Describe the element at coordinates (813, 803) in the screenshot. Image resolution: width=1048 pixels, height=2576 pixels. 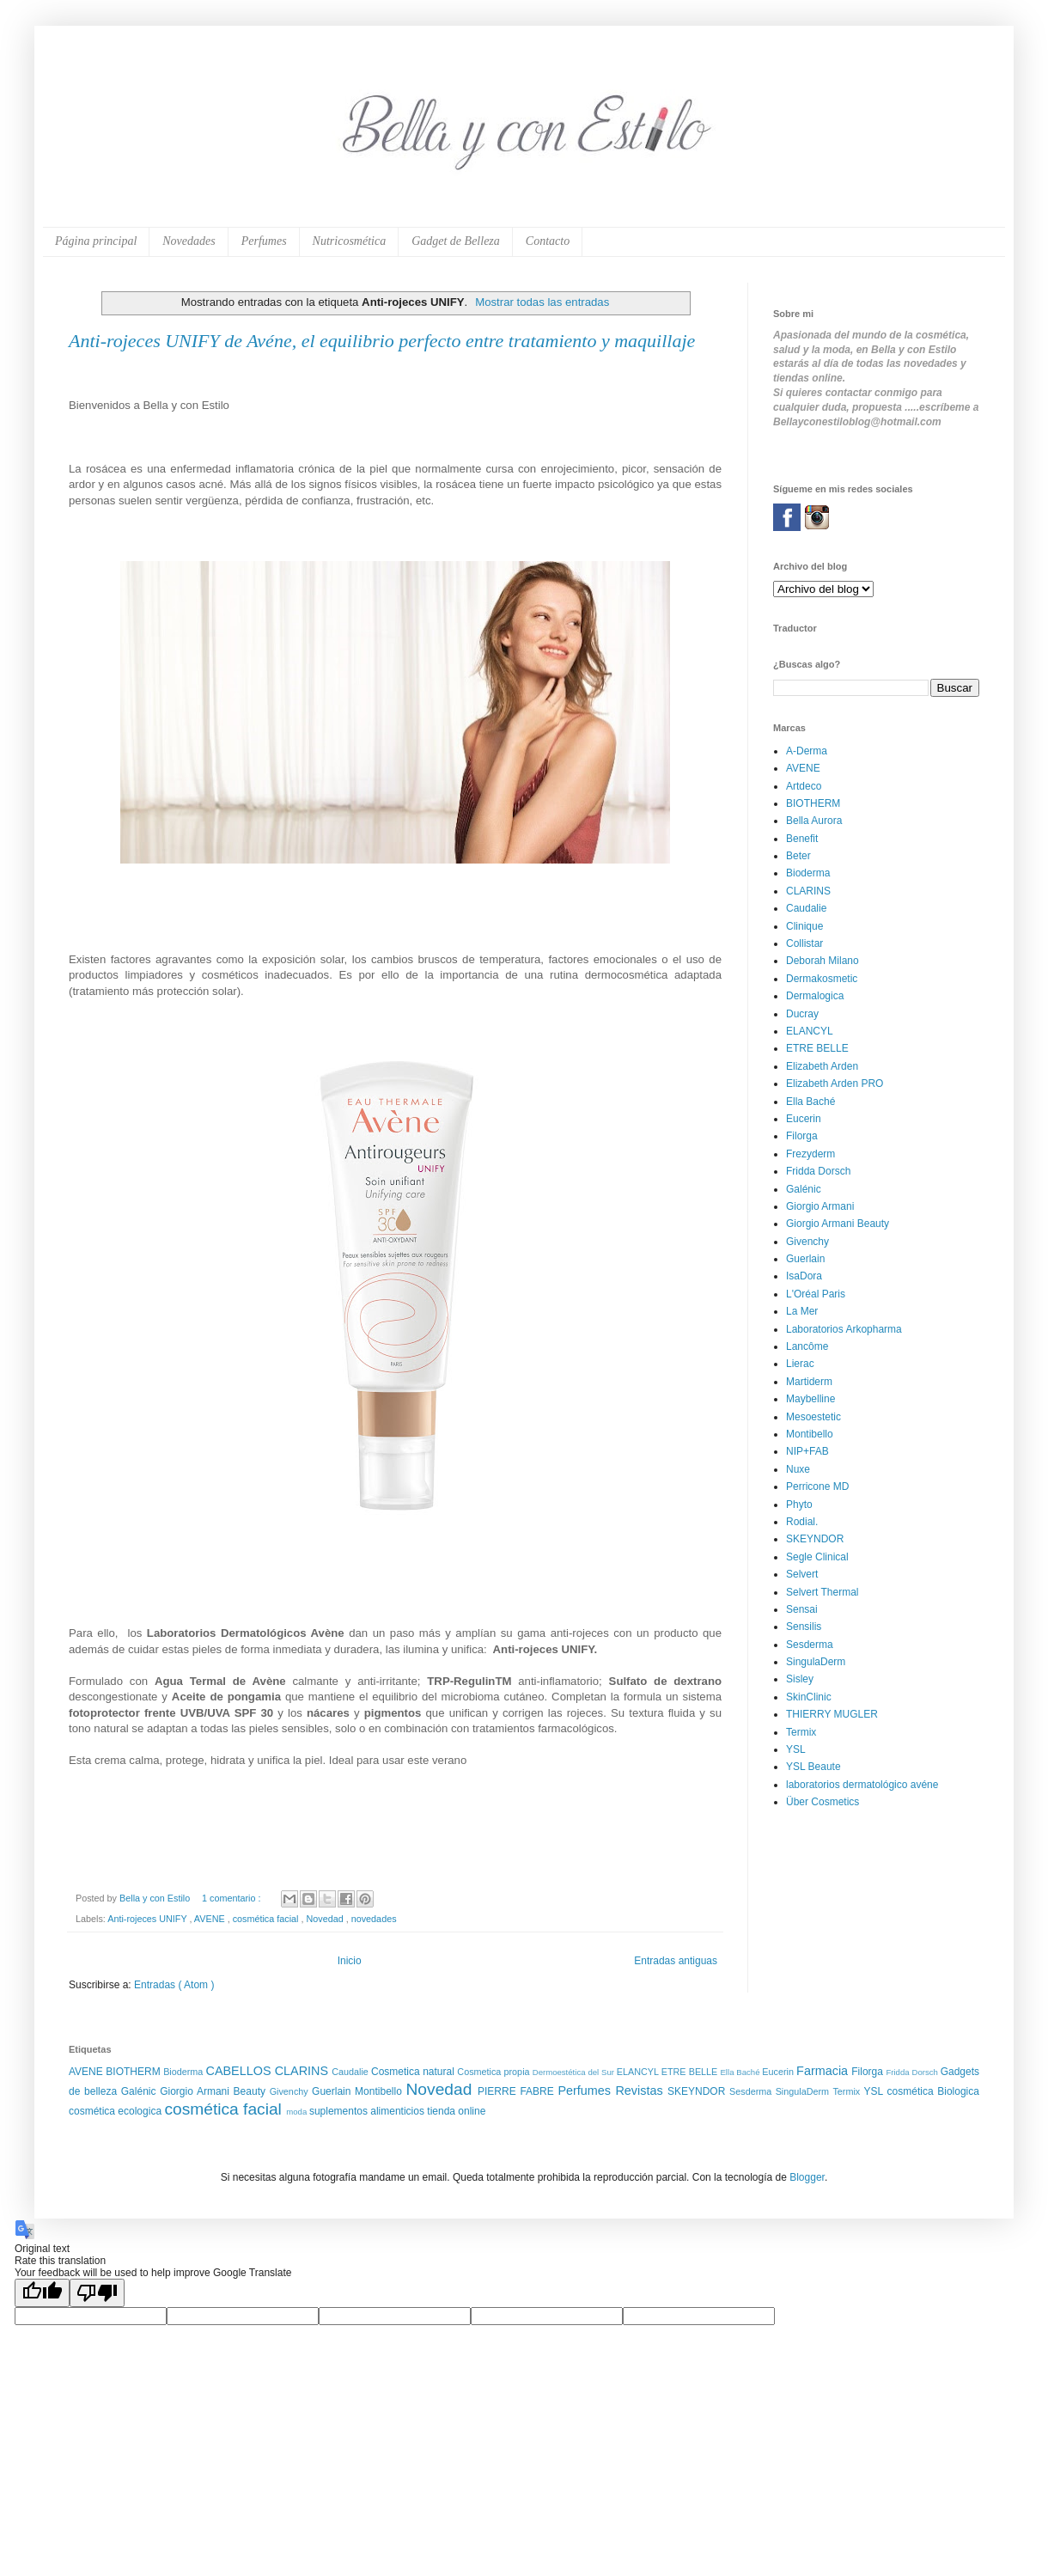
I see `BIOTHERM` at that location.